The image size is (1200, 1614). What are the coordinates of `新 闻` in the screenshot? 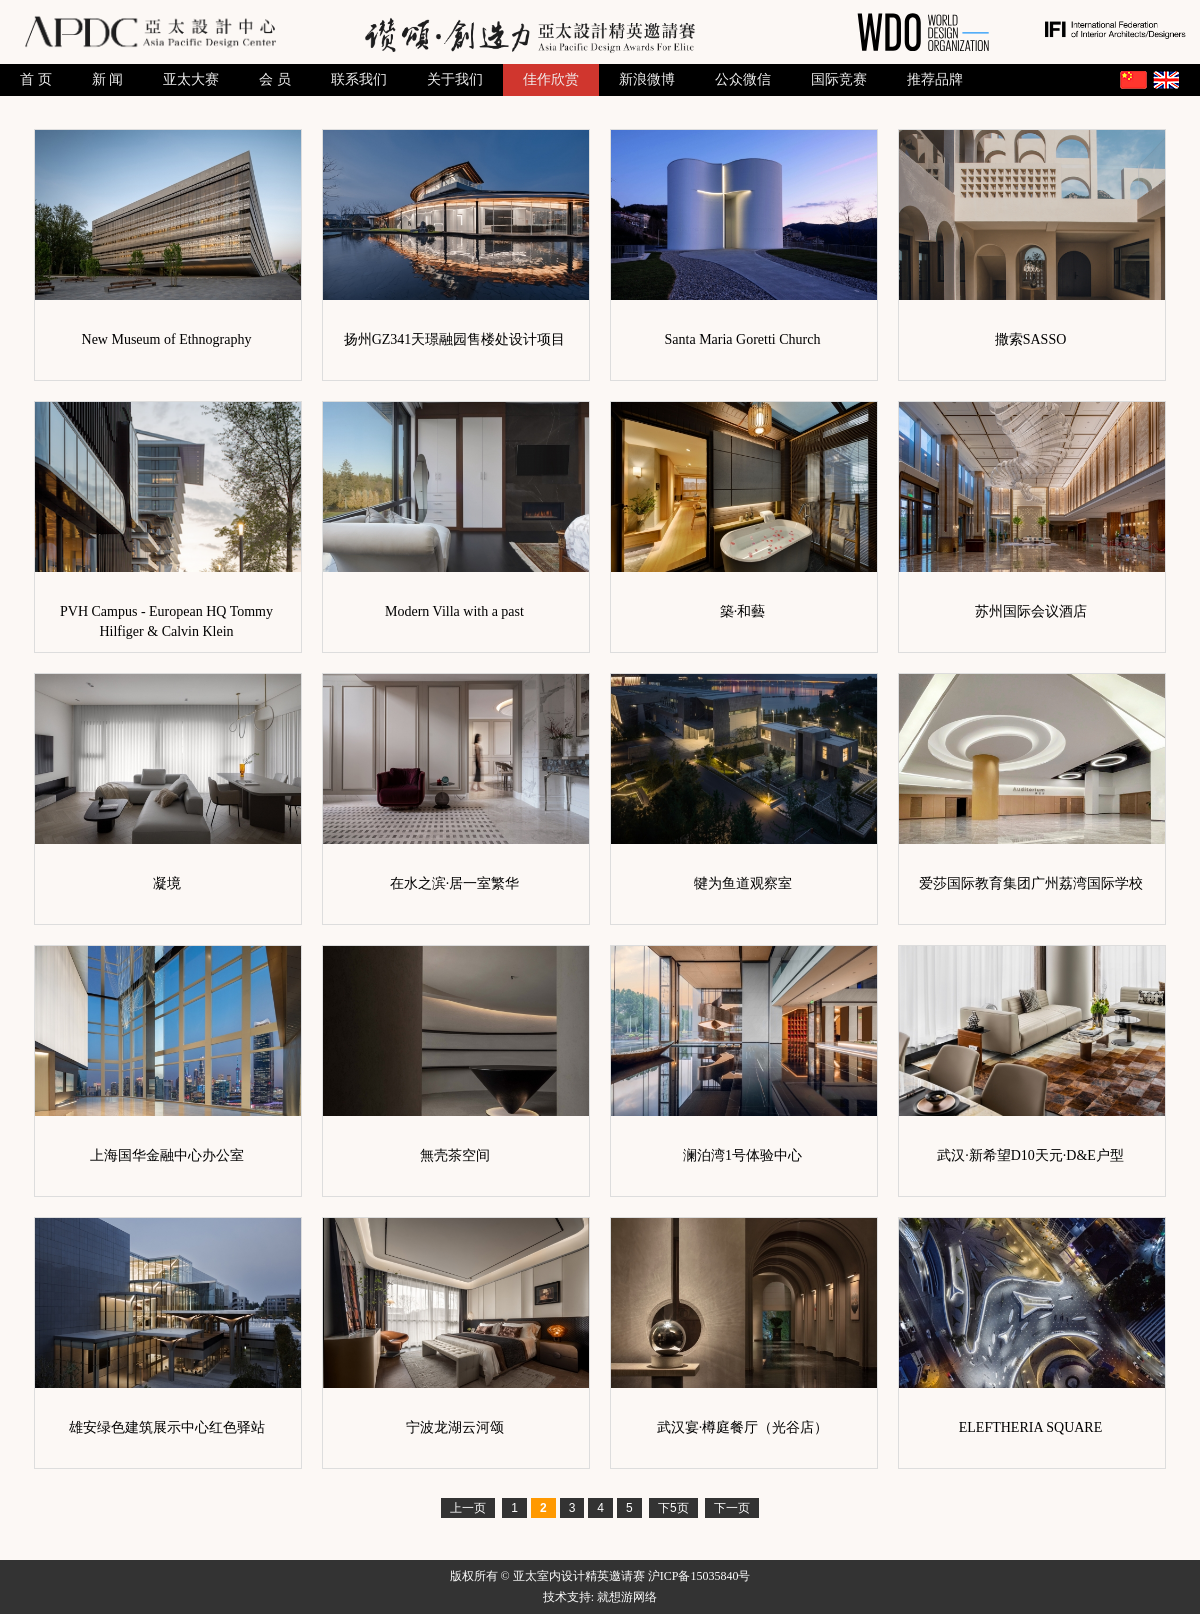 It's located at (108, 79).